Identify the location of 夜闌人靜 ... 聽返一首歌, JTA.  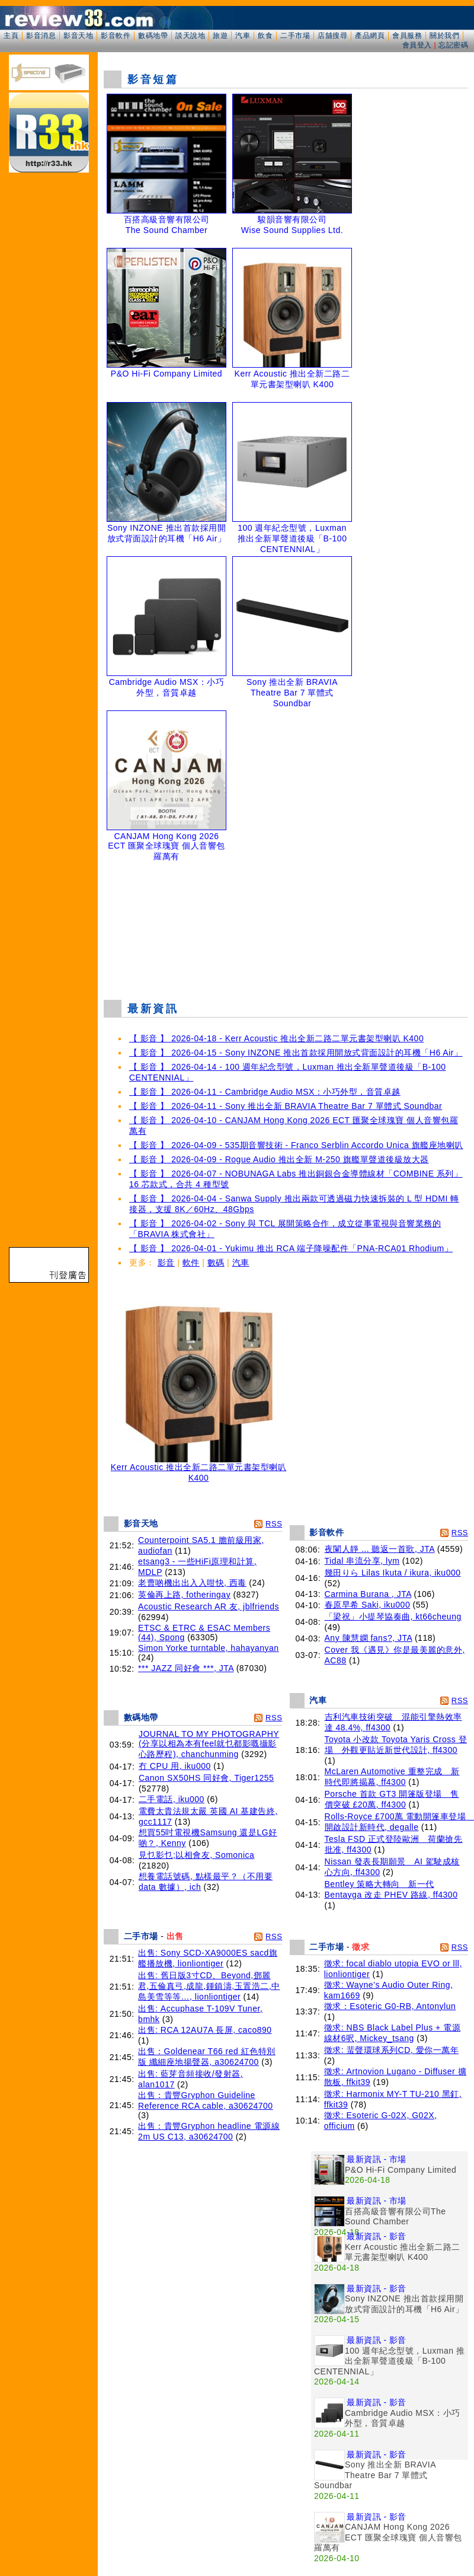
(380, 1549).